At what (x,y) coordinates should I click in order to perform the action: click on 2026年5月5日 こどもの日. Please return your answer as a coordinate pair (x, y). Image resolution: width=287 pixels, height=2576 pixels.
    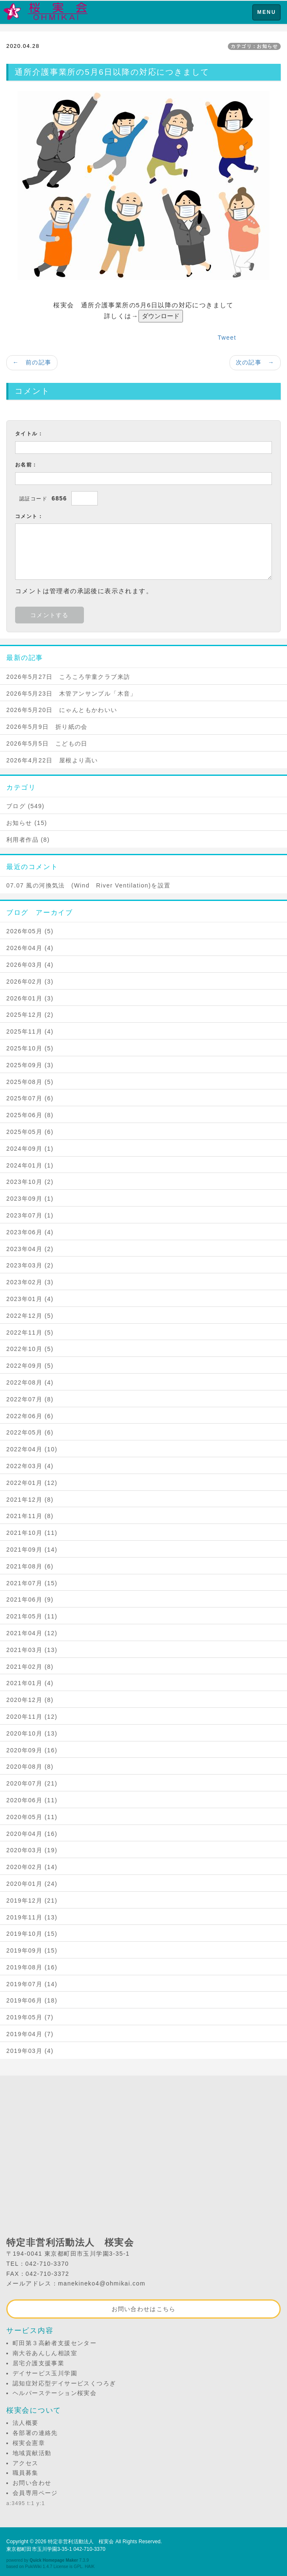
    Looking at the image, I should click on (47, 743).